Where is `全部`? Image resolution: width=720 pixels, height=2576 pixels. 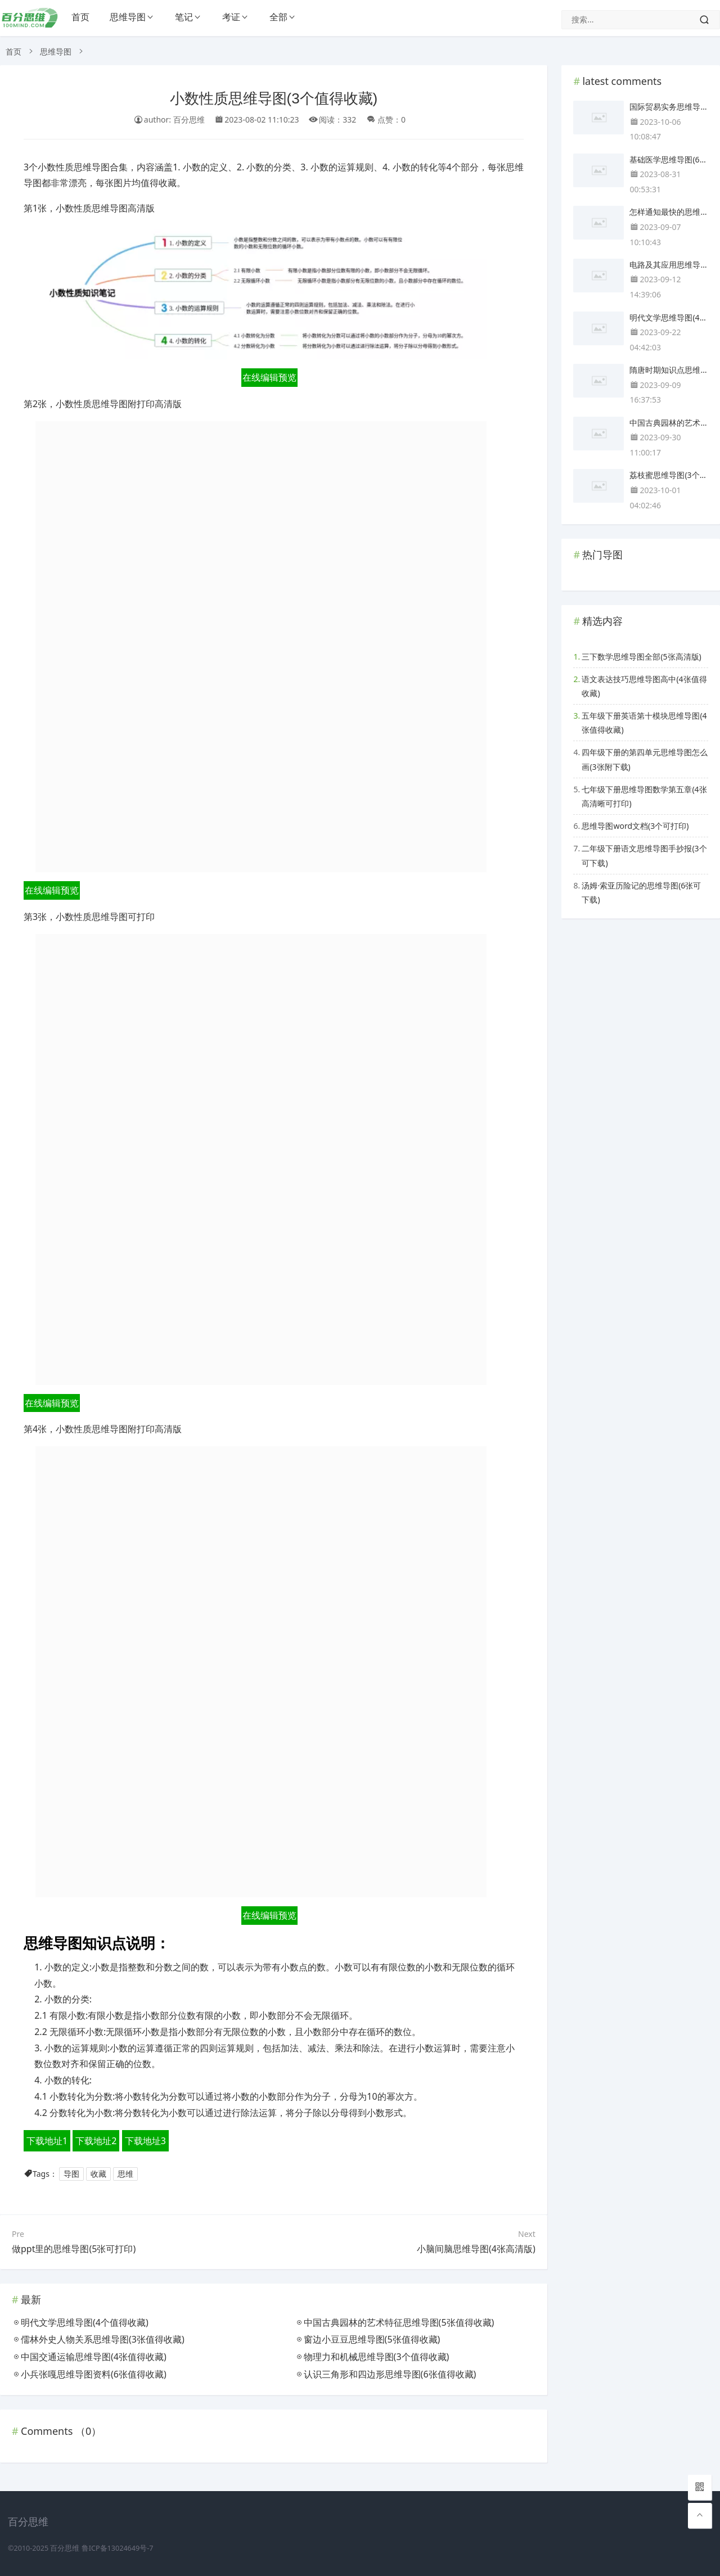
全部 is located at coordinates (278, 17).